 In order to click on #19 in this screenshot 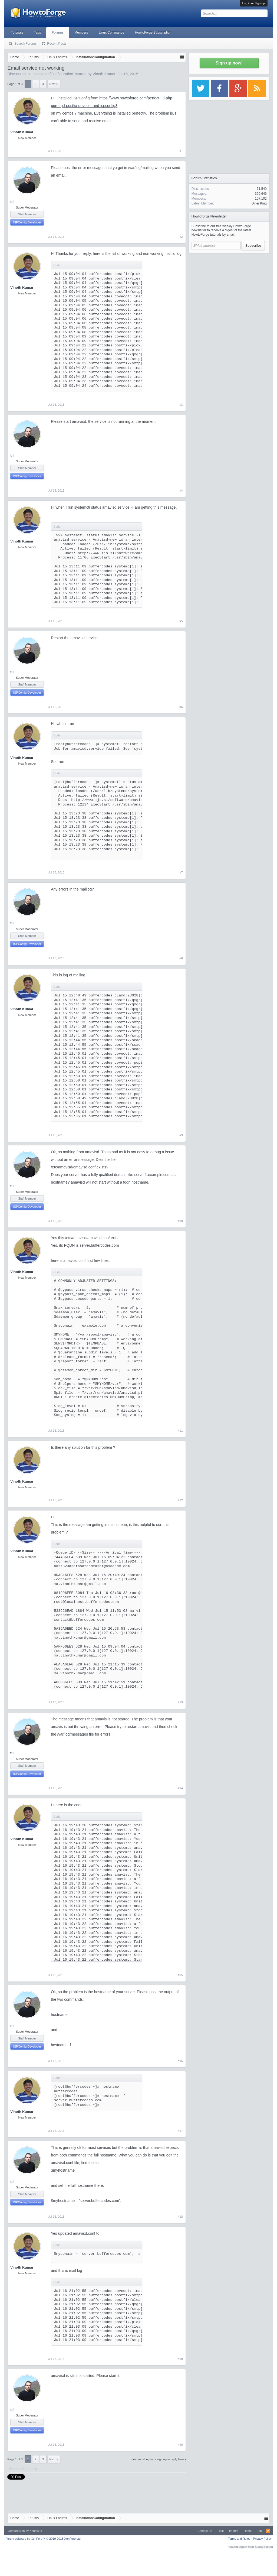, I will do `click(180, 2358)`.